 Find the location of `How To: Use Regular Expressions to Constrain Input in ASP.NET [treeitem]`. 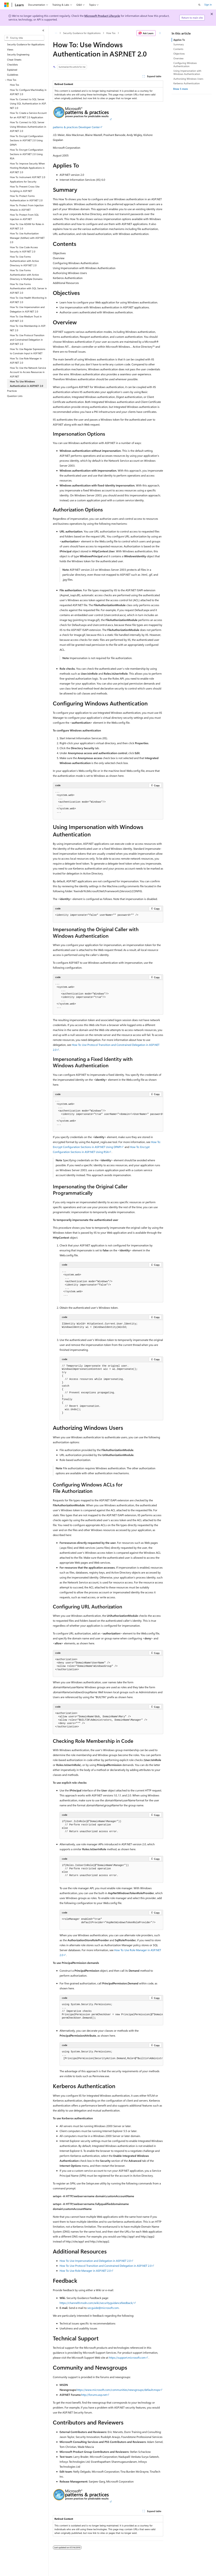

How To: Use Regular Expressions to Constrain Input in ASP.NET [treeitem] is located at coordinates (27, 351).